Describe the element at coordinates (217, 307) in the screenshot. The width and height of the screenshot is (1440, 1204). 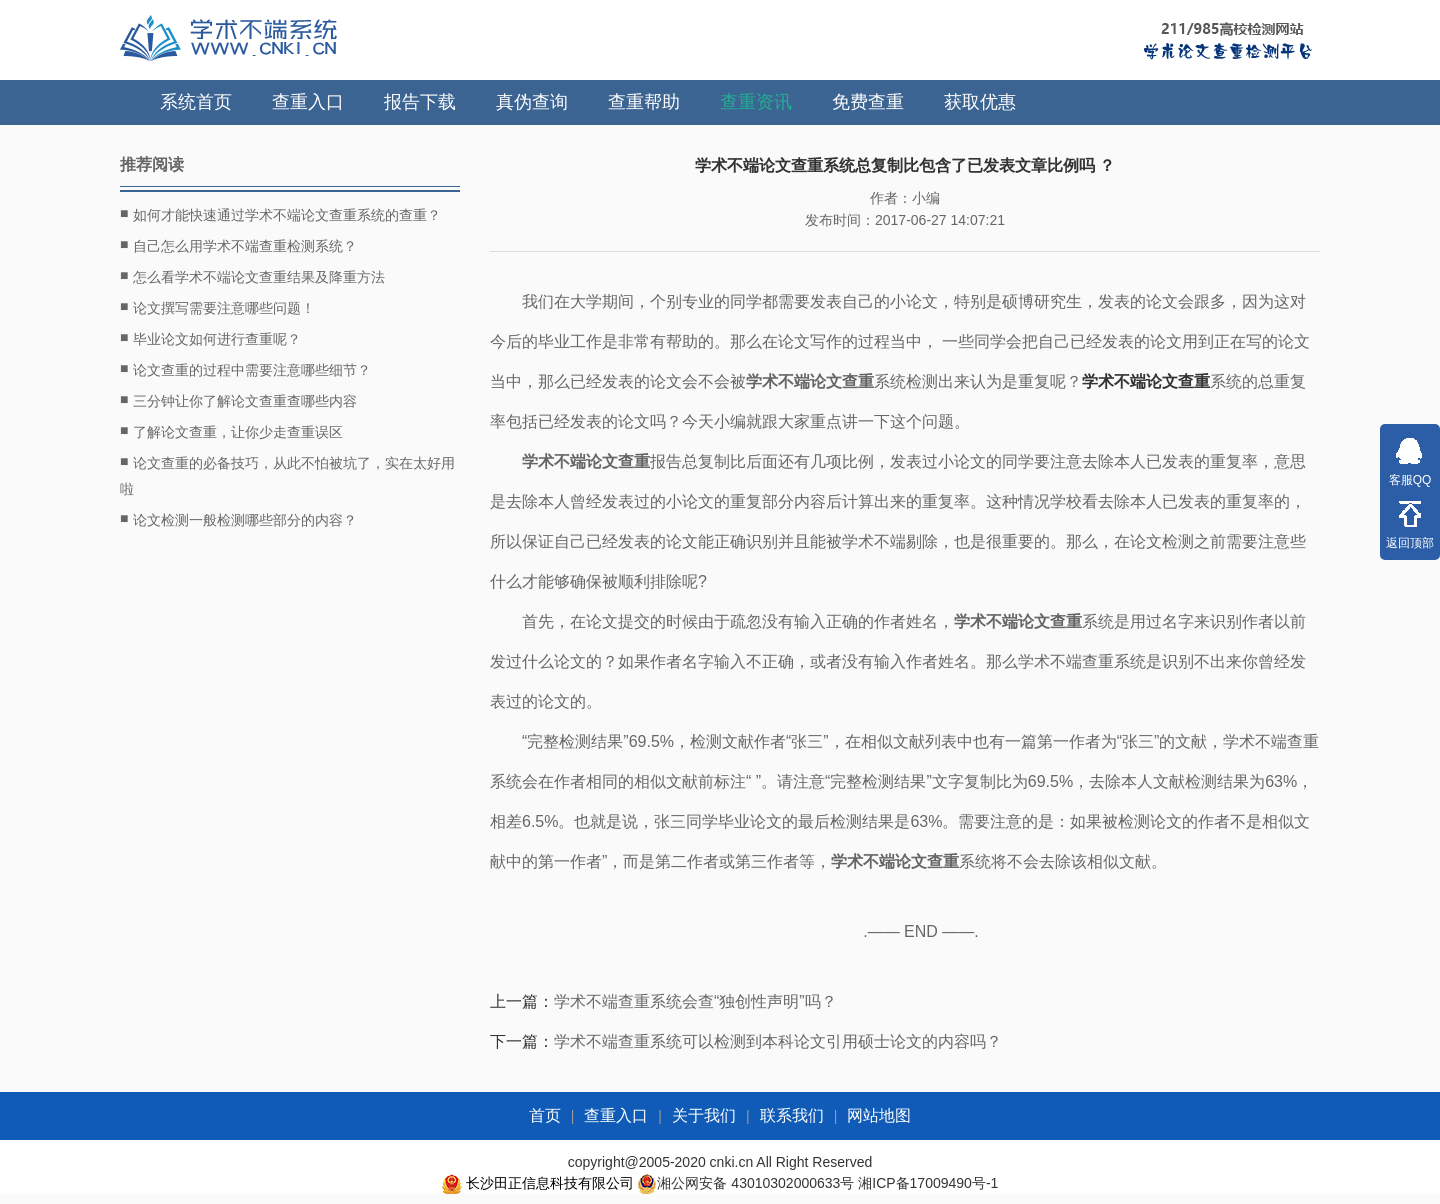
I see `论文撰写需要注意哪些问题！` at that location.